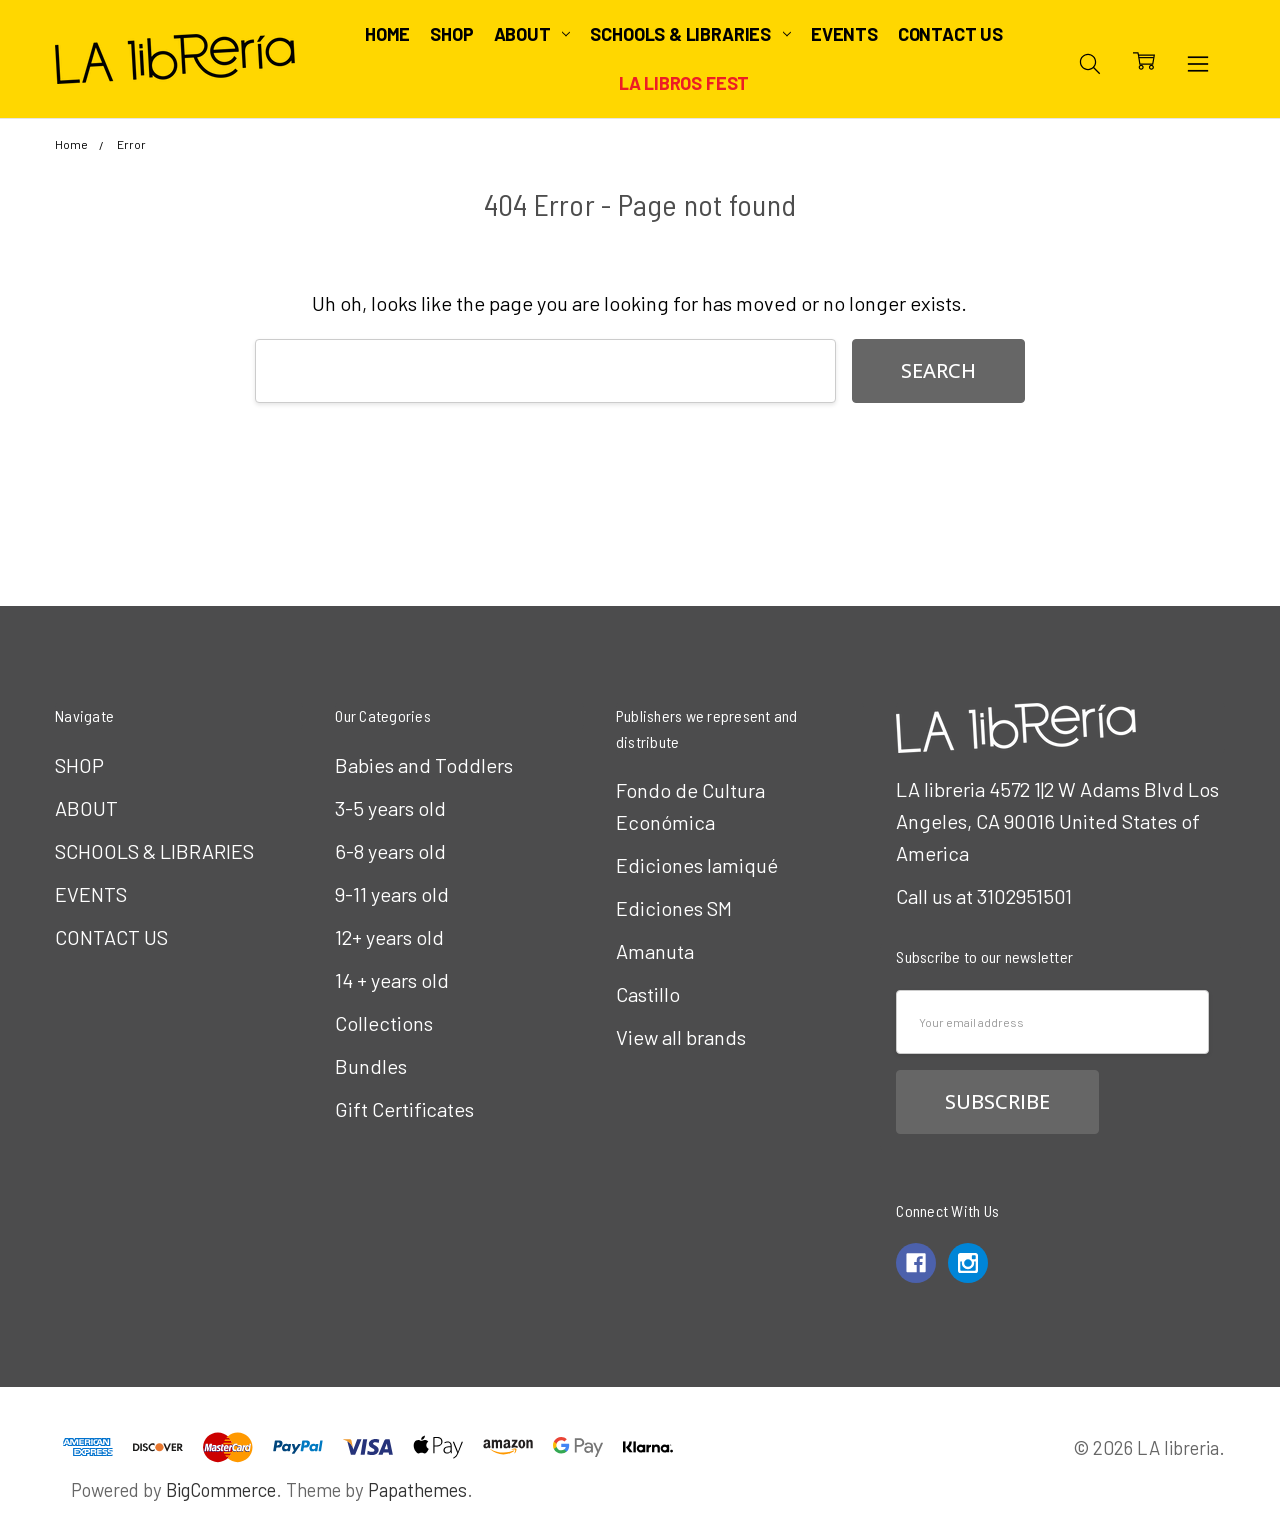 The width and height of the screenshot is (1280, 1537). Describe the element at coordinates (984, 896) in the screenshot. I see `Call us at 3102951501` at that location.